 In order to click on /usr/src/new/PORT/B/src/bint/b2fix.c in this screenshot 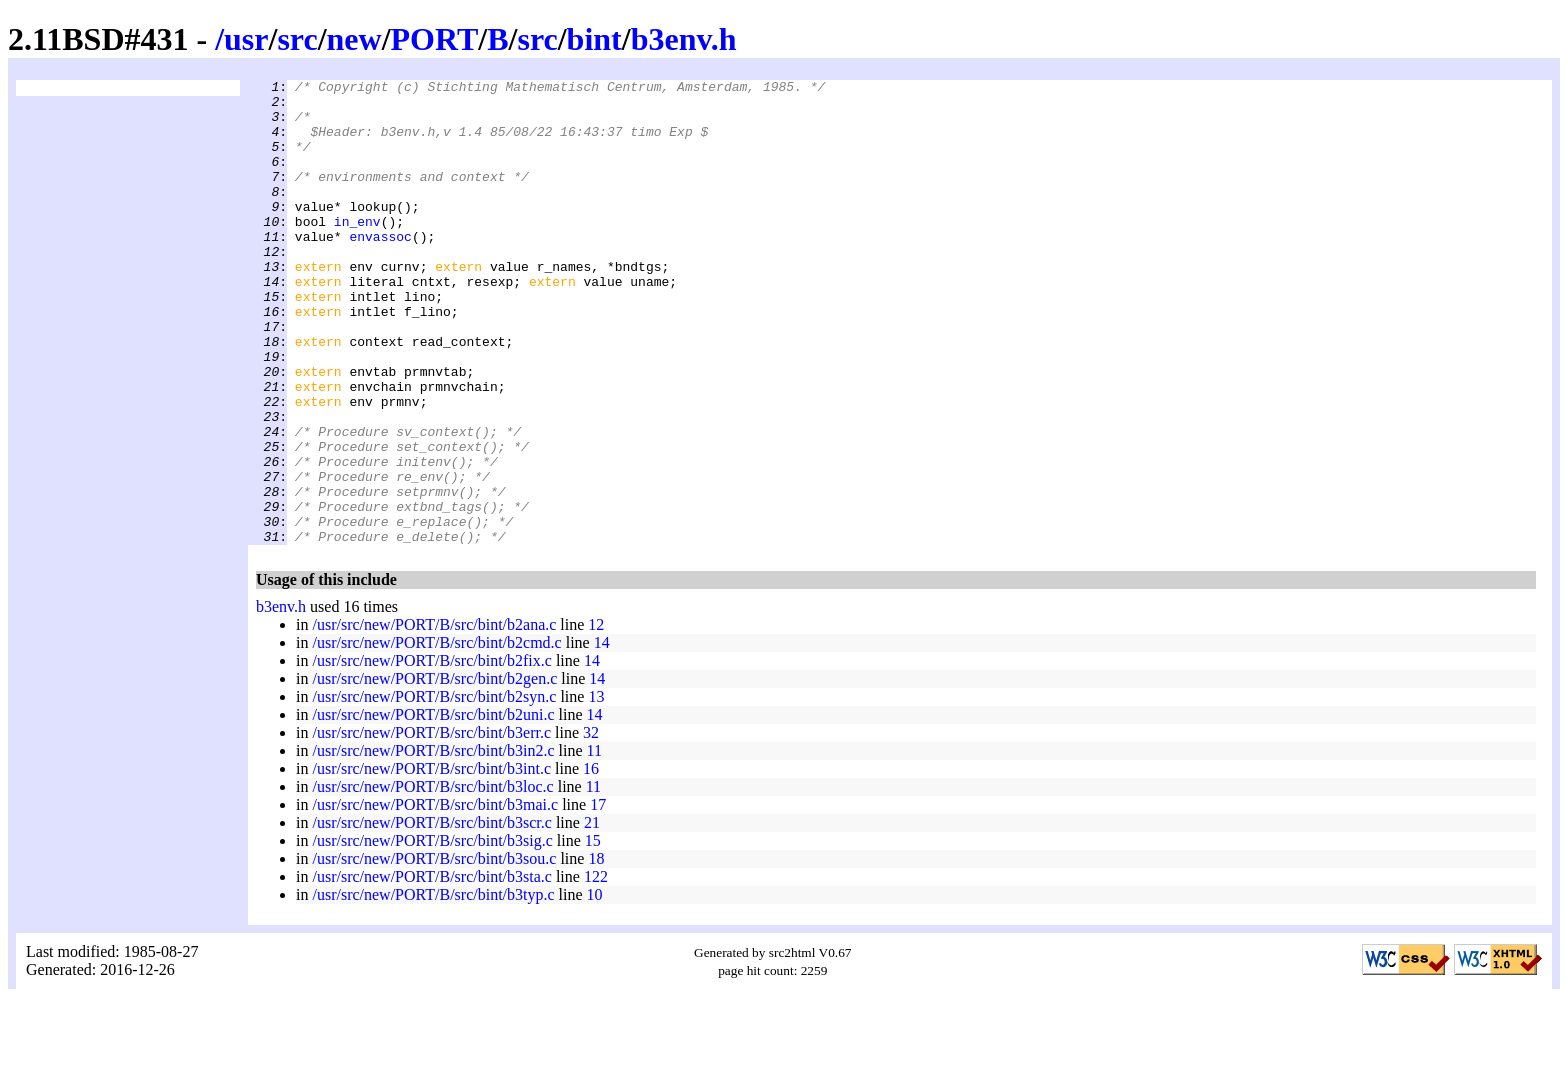, I will do `click(431, 753)`.